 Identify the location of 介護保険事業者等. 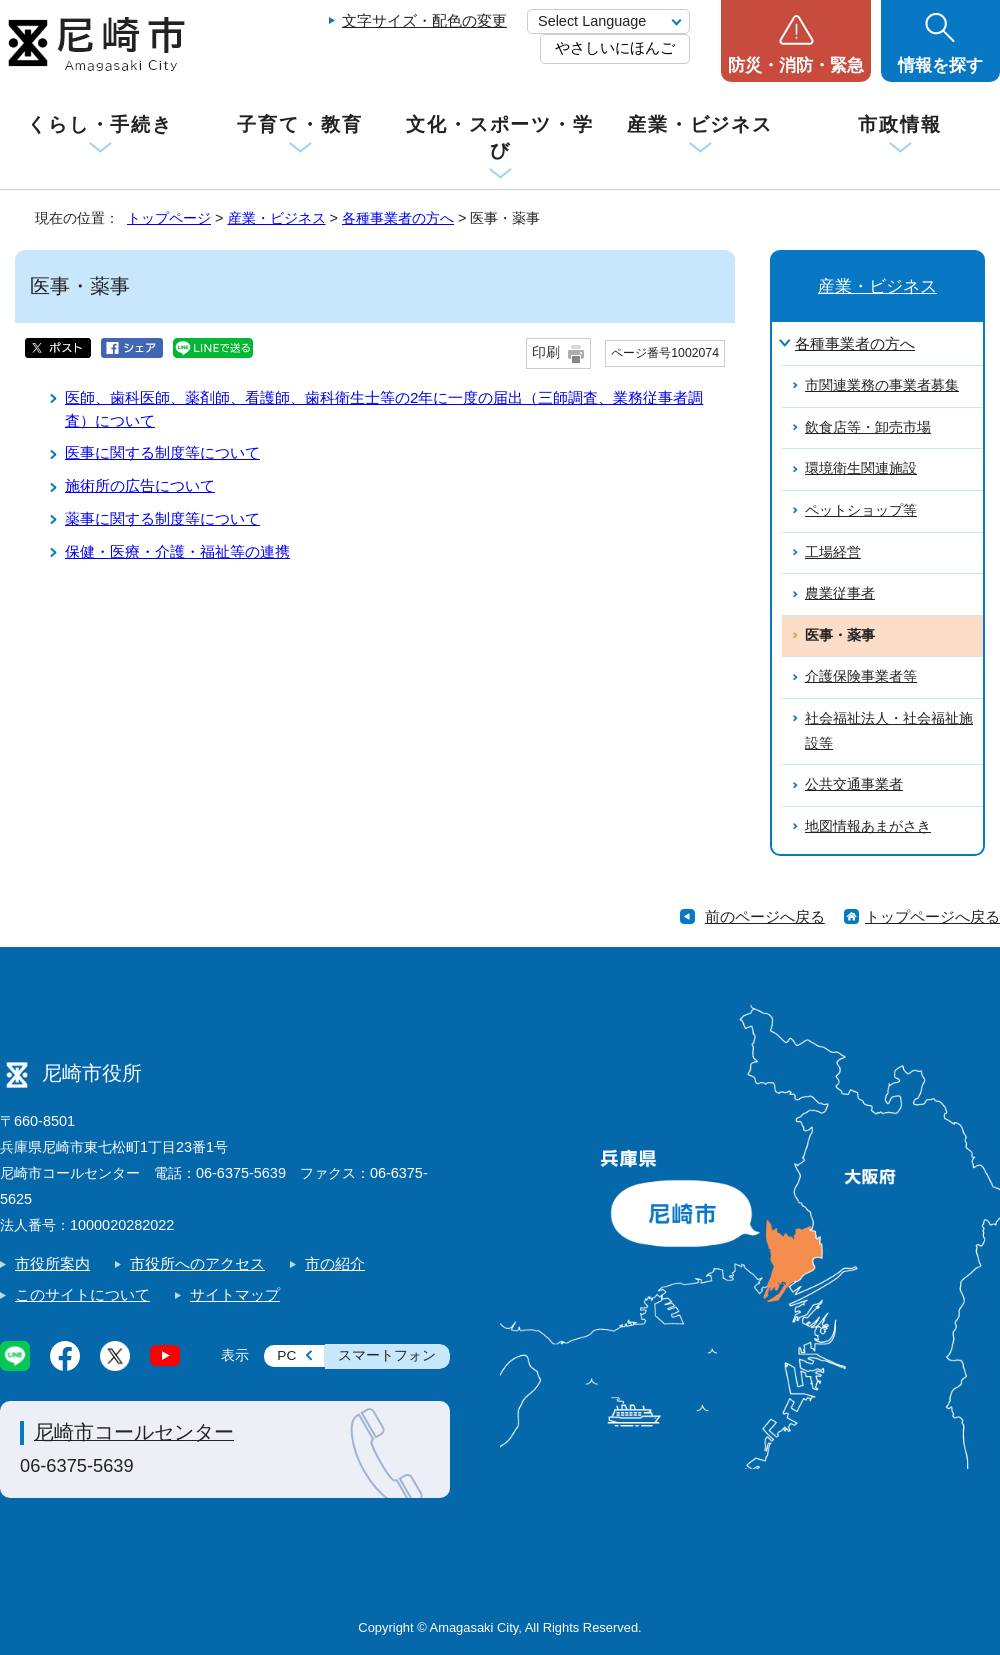
(861, 676).